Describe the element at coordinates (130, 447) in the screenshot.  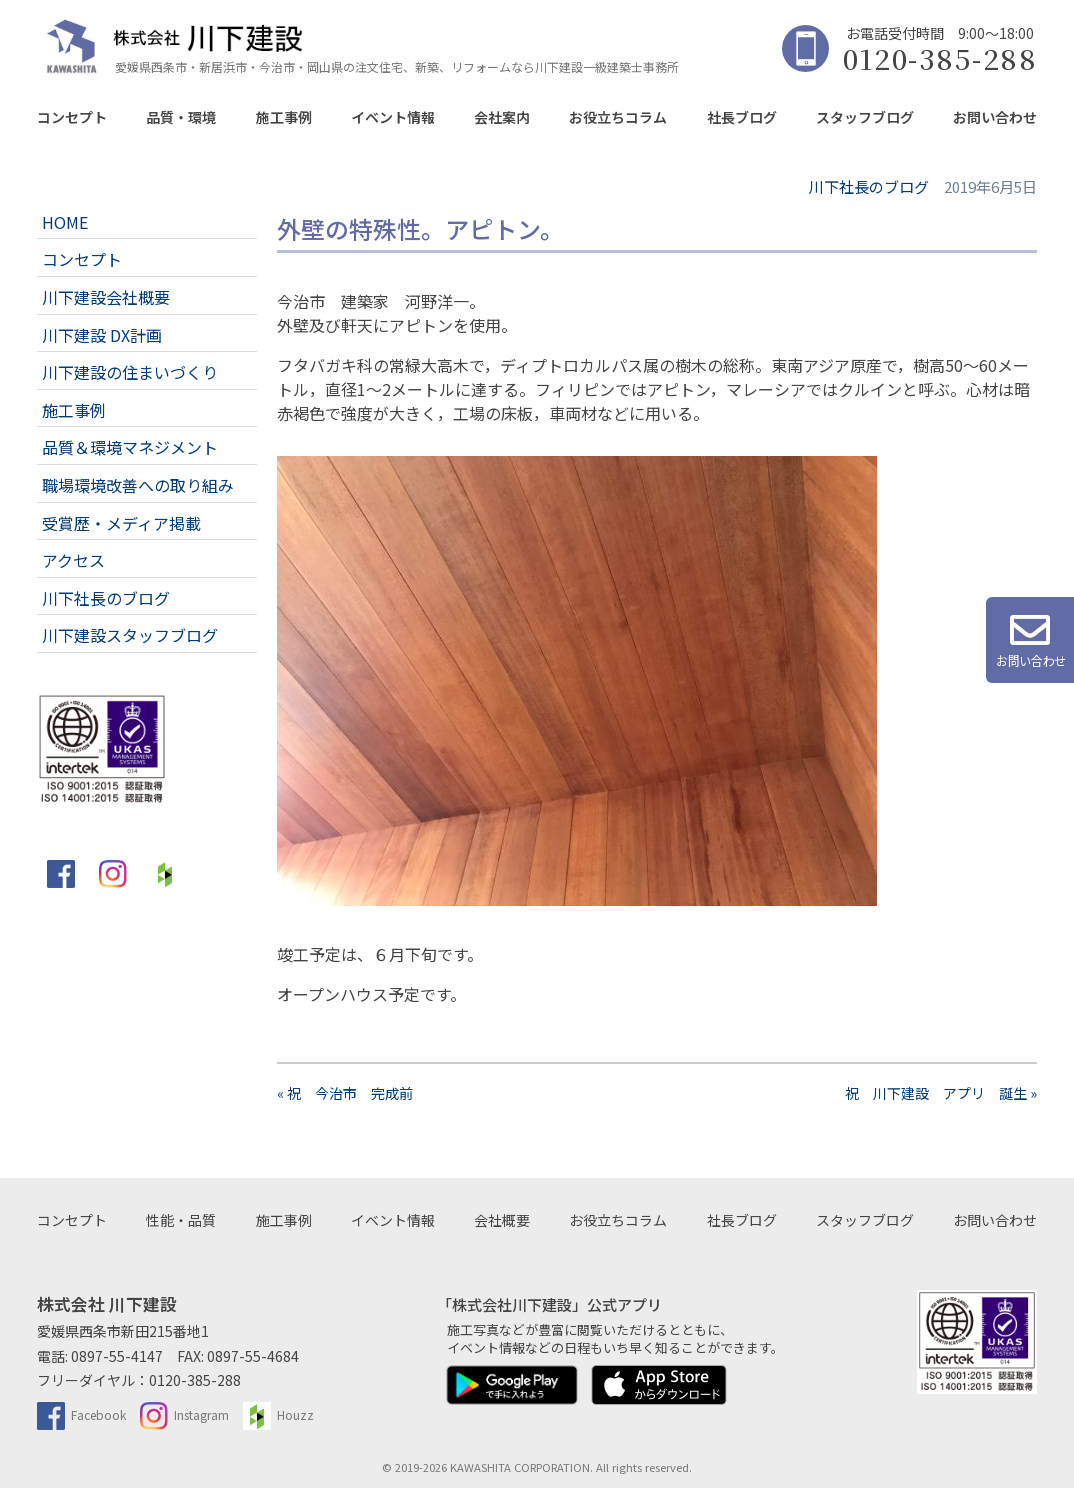
I see `品質＆環境マネジメント` at that location.